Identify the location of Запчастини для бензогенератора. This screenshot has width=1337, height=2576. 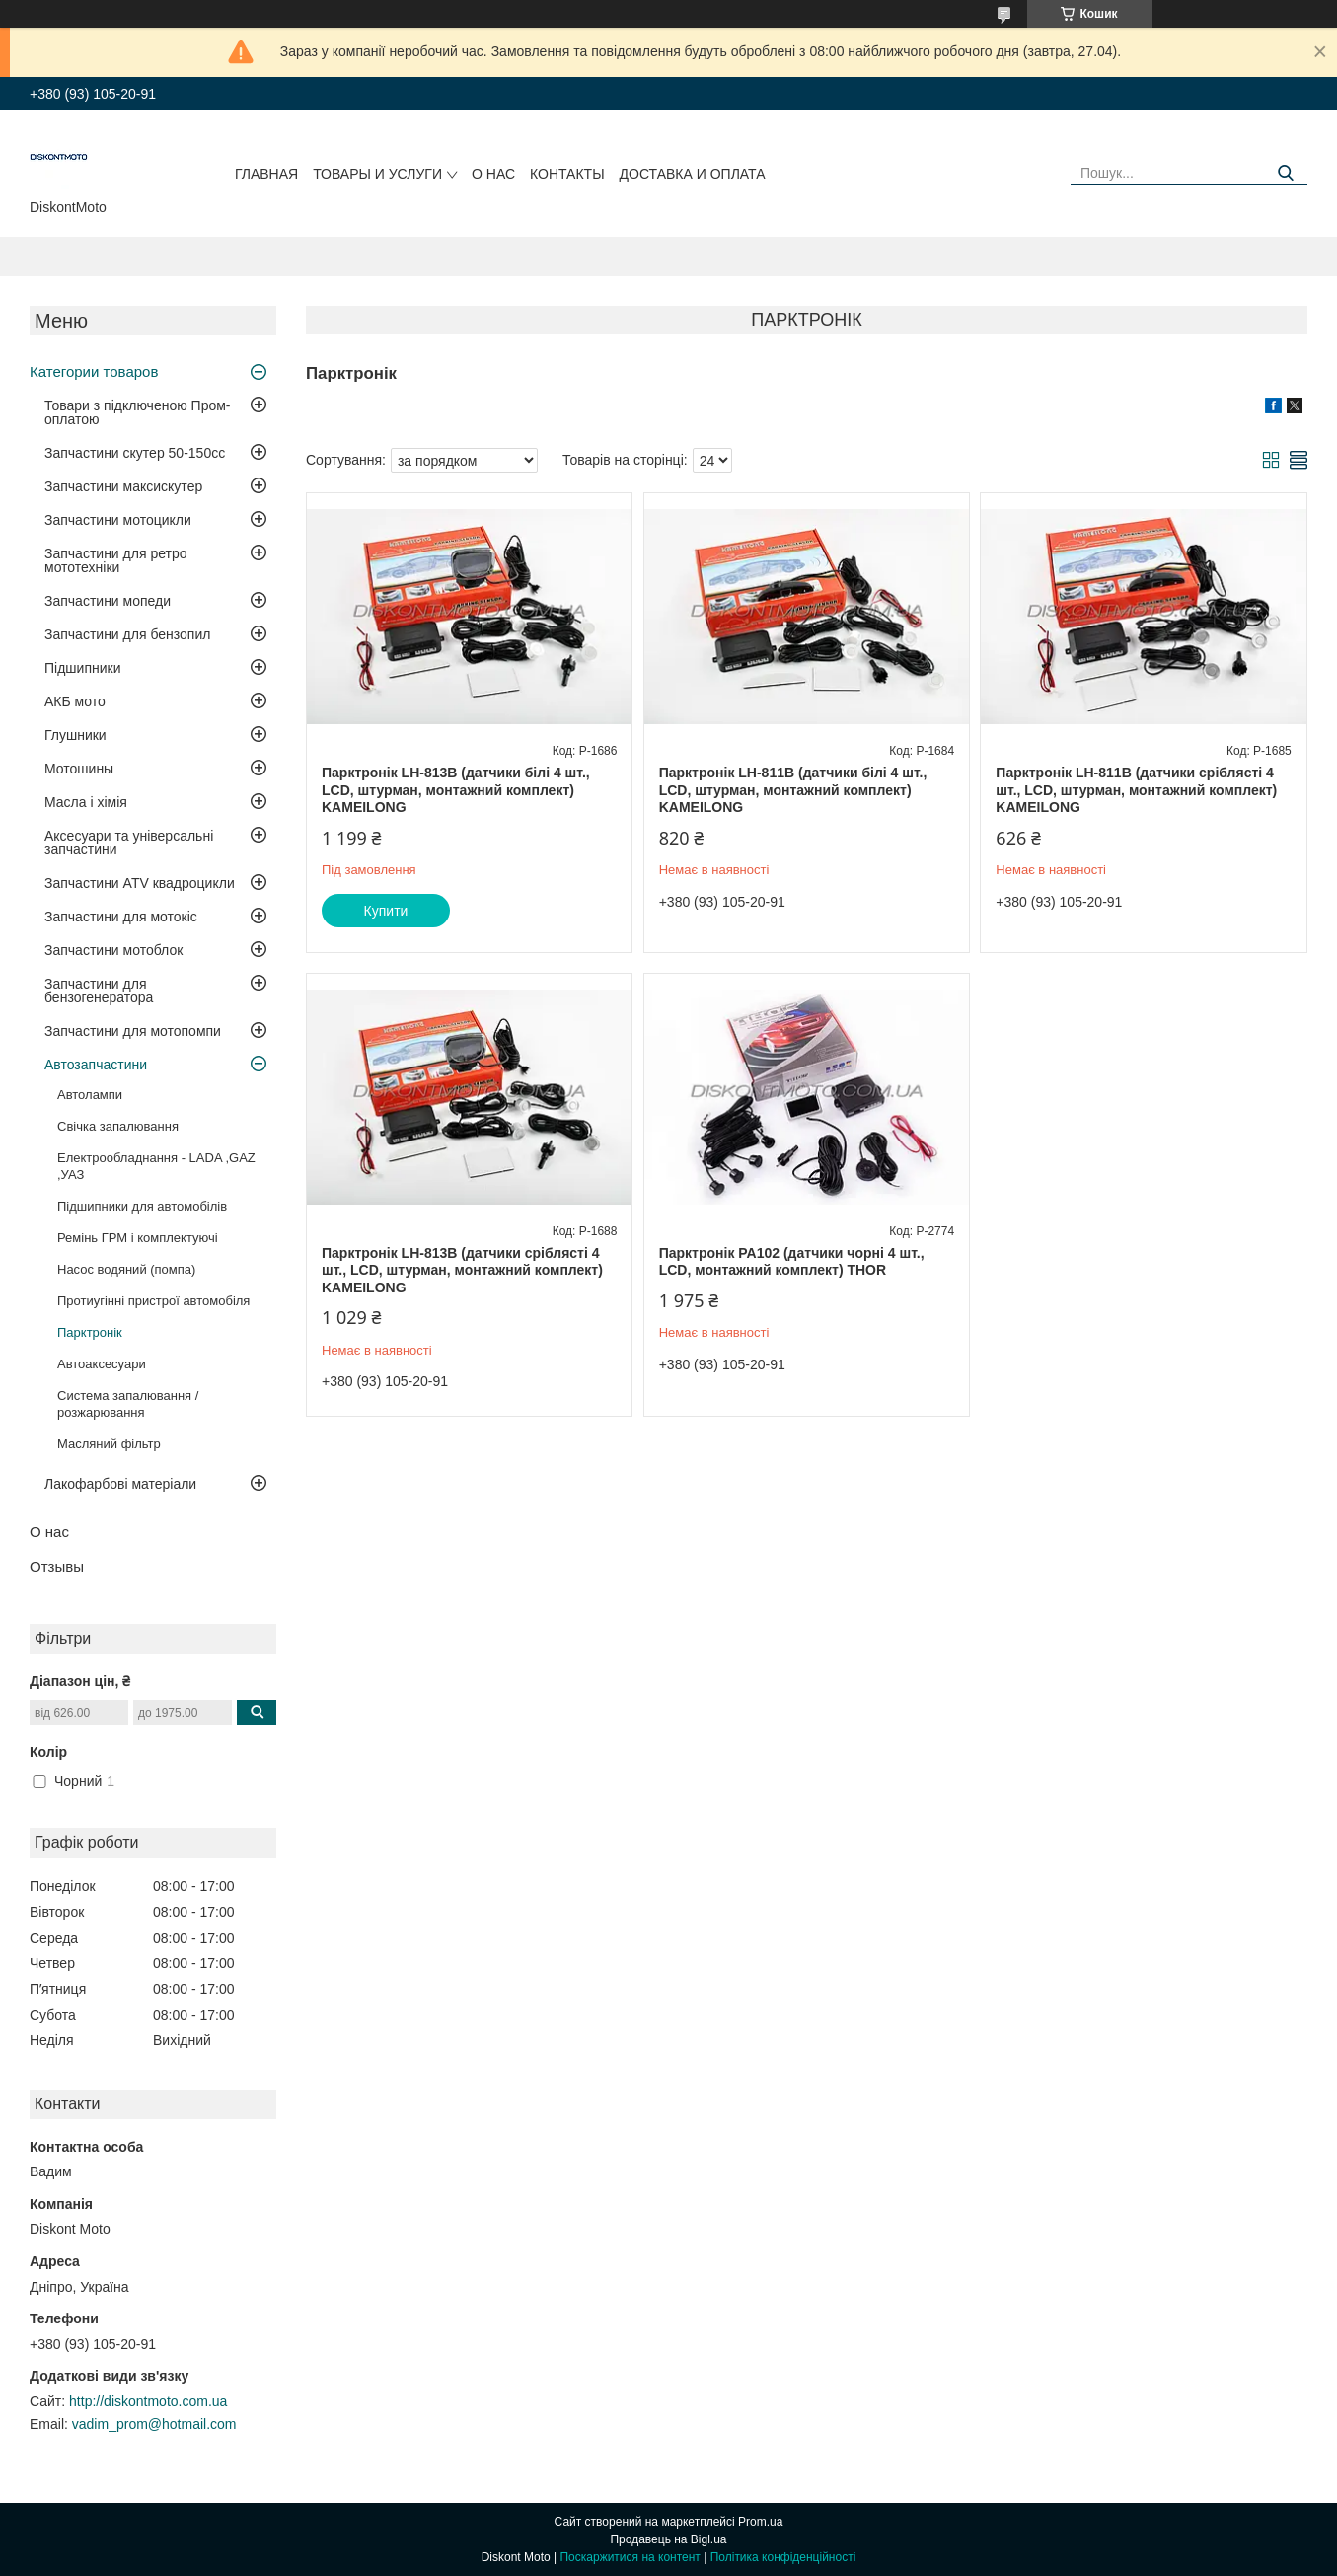
(98, 990).